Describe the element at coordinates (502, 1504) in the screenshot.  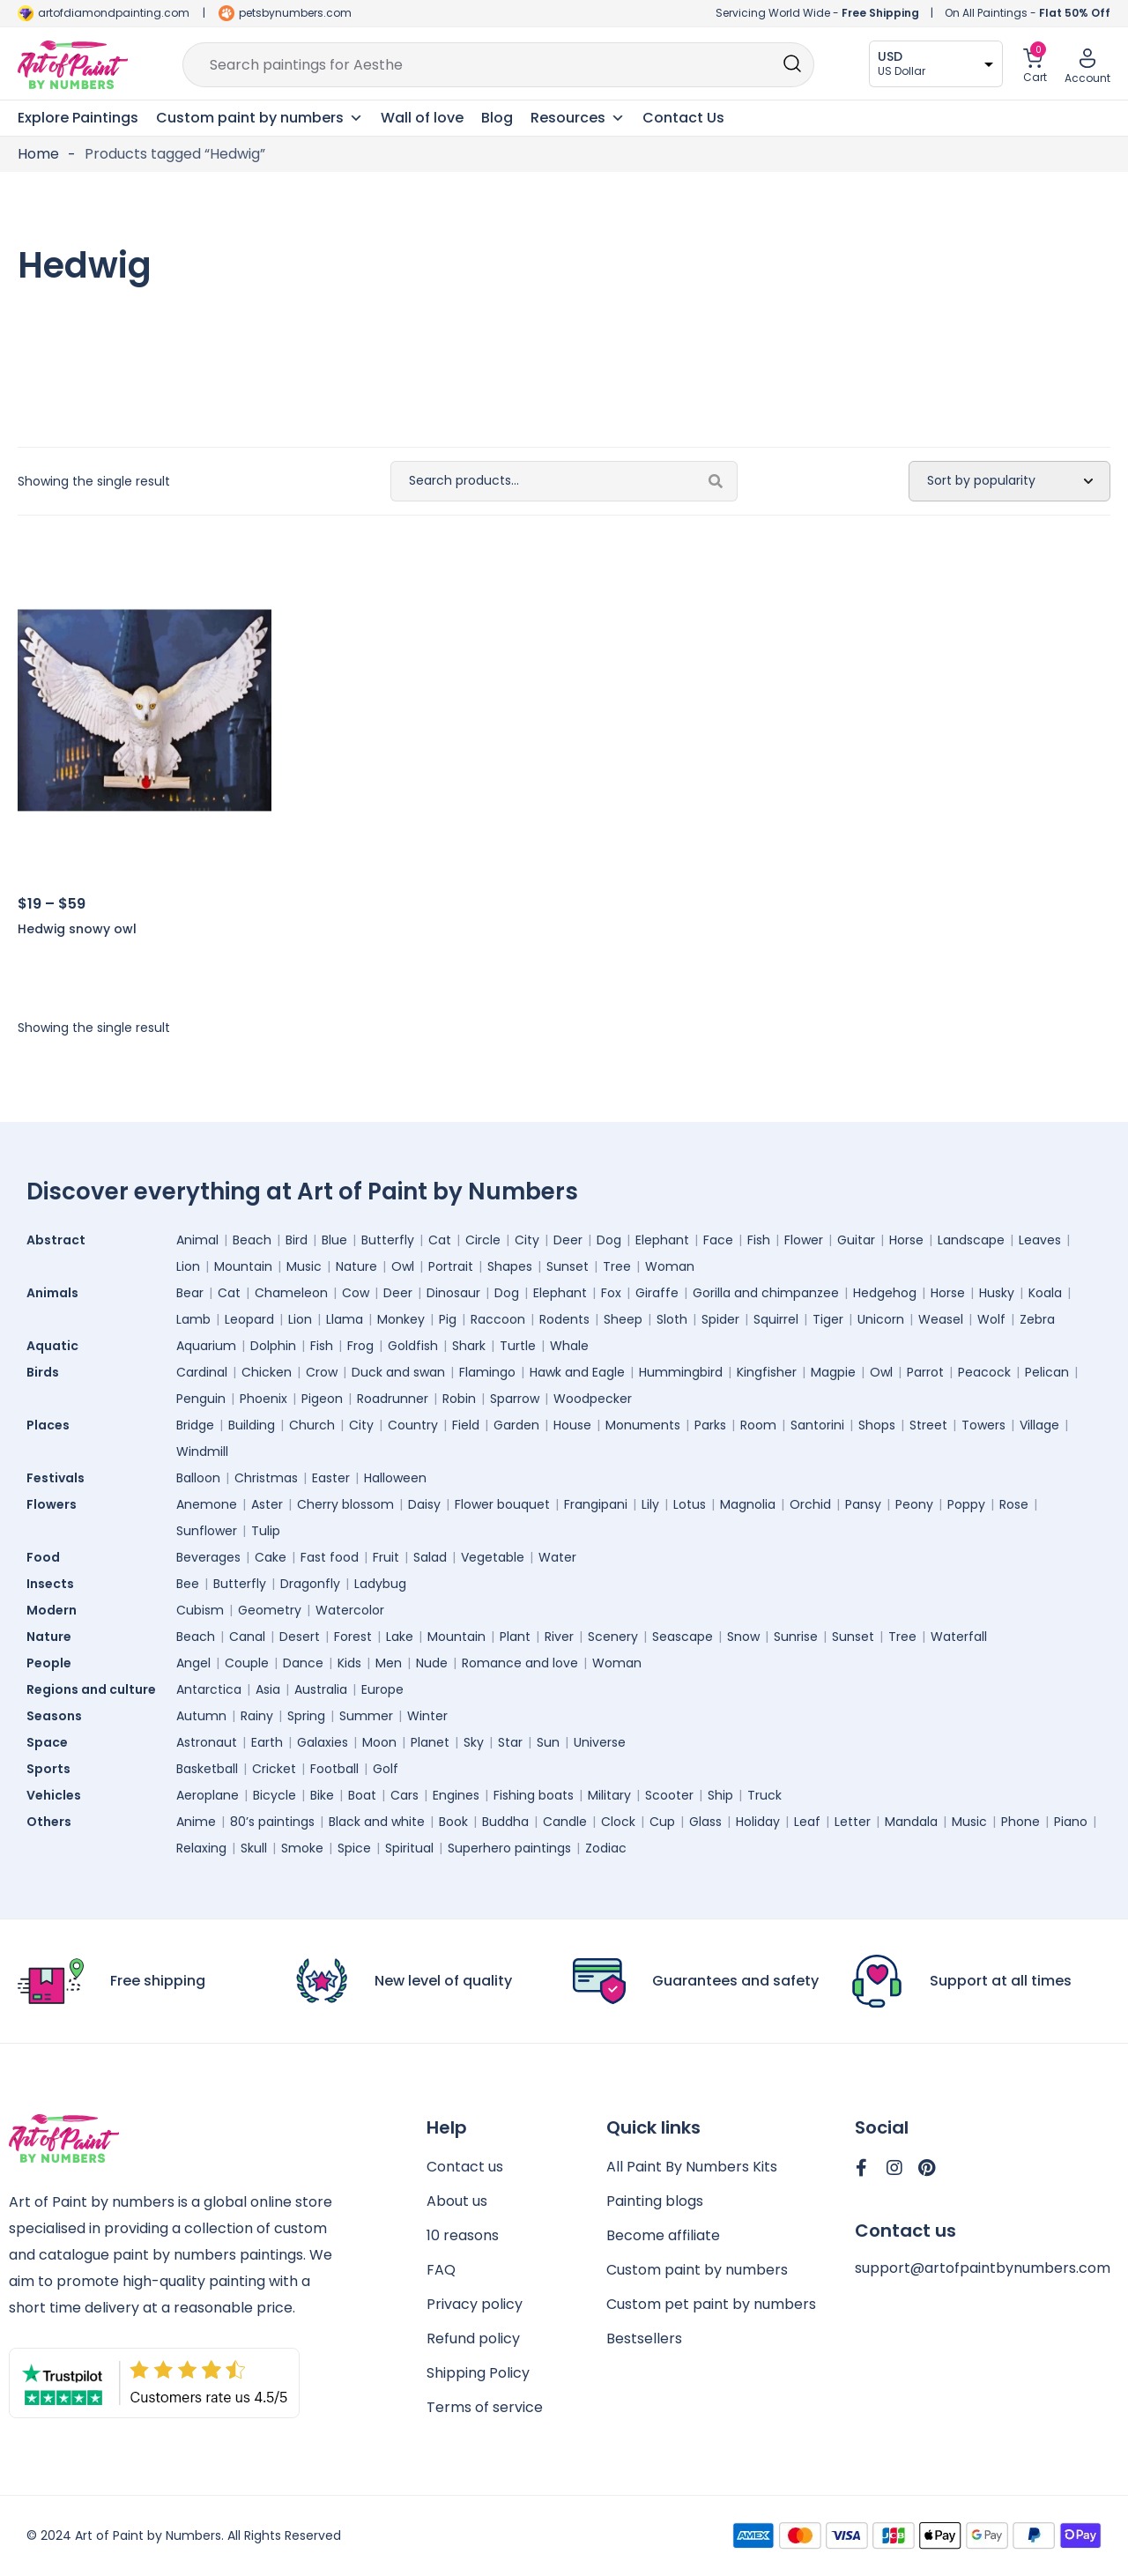
I see `Flower bouquet` at that location.